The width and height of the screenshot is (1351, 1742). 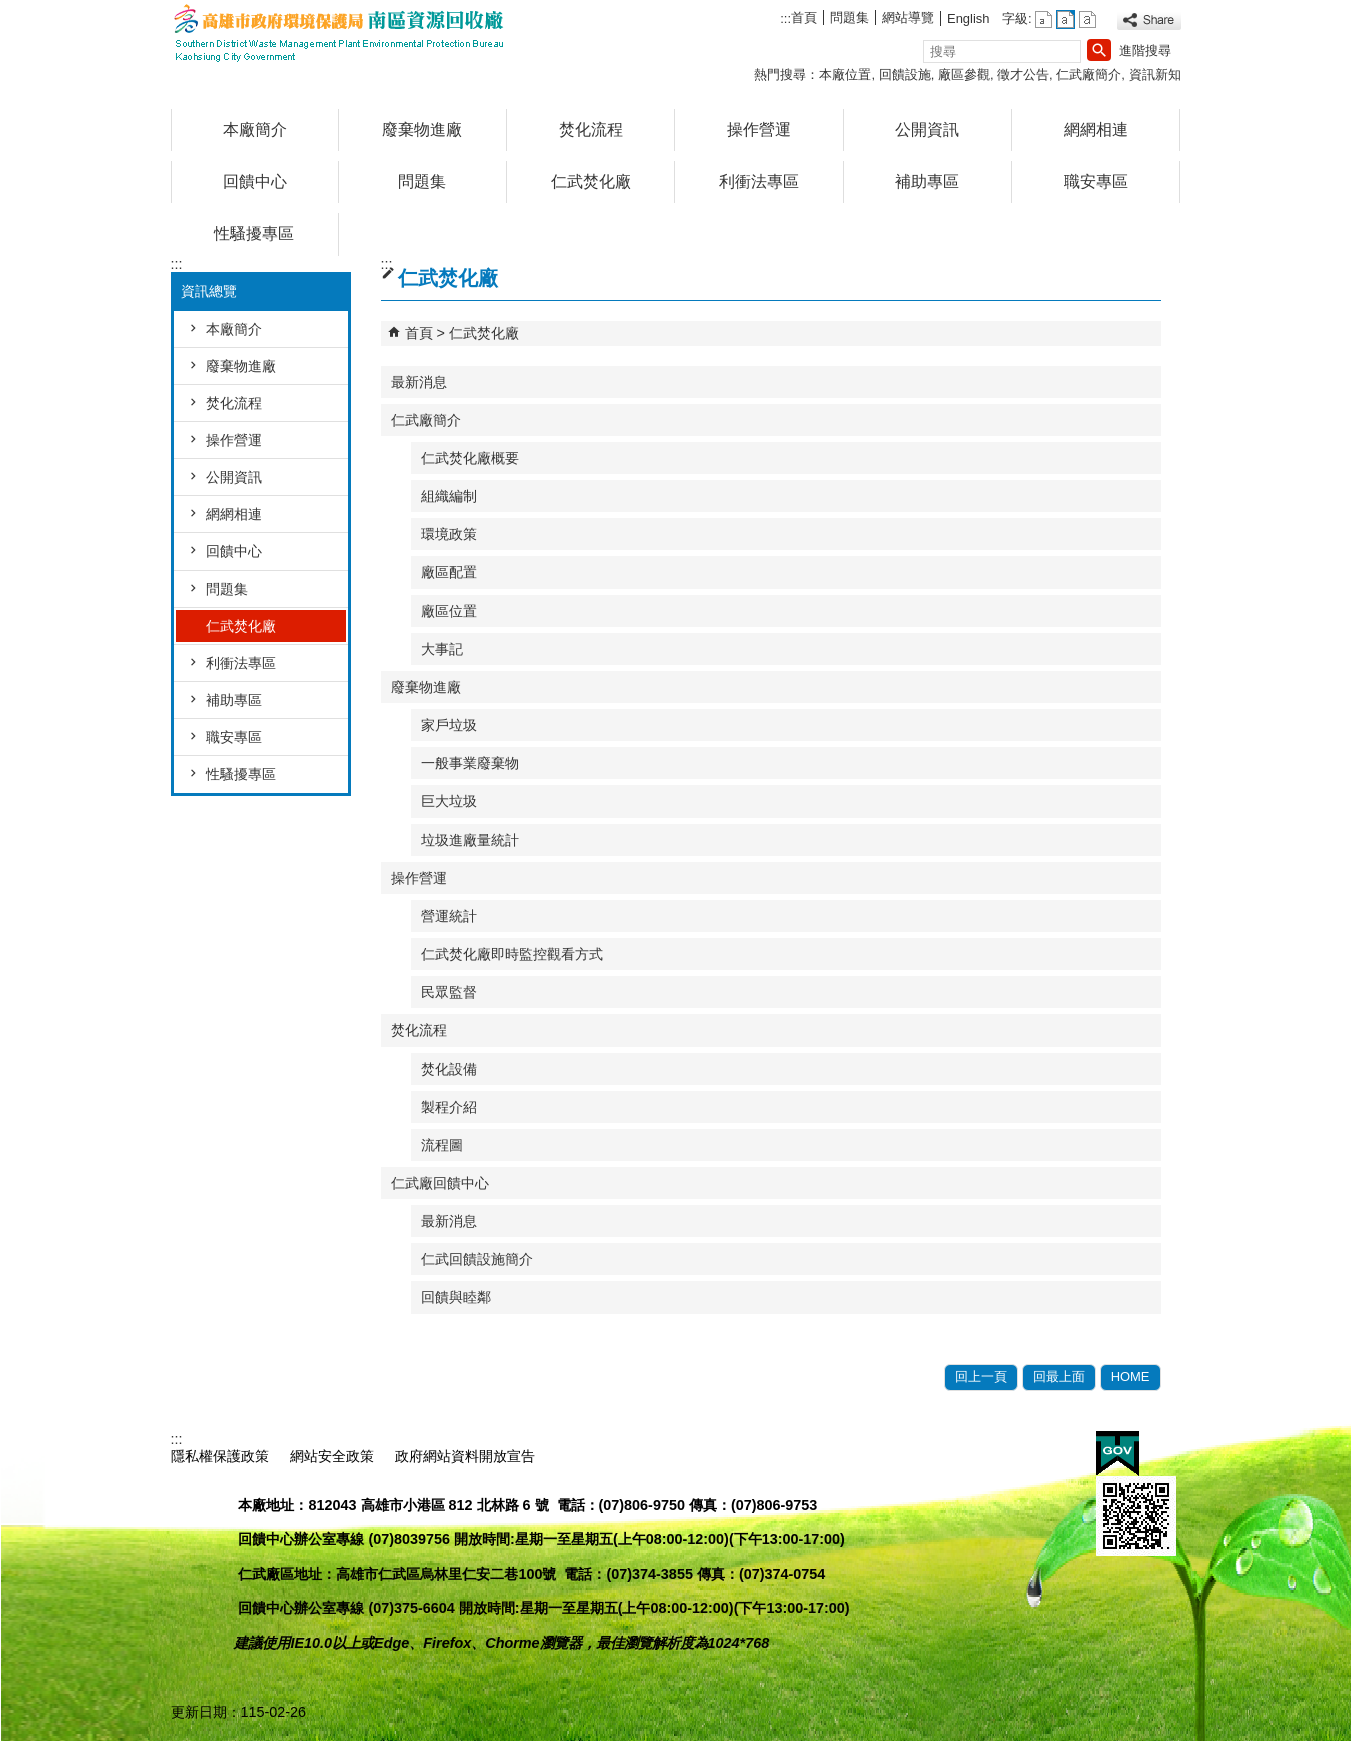 I want to click on 仁武焚化廠, so click(x=591, y=181).